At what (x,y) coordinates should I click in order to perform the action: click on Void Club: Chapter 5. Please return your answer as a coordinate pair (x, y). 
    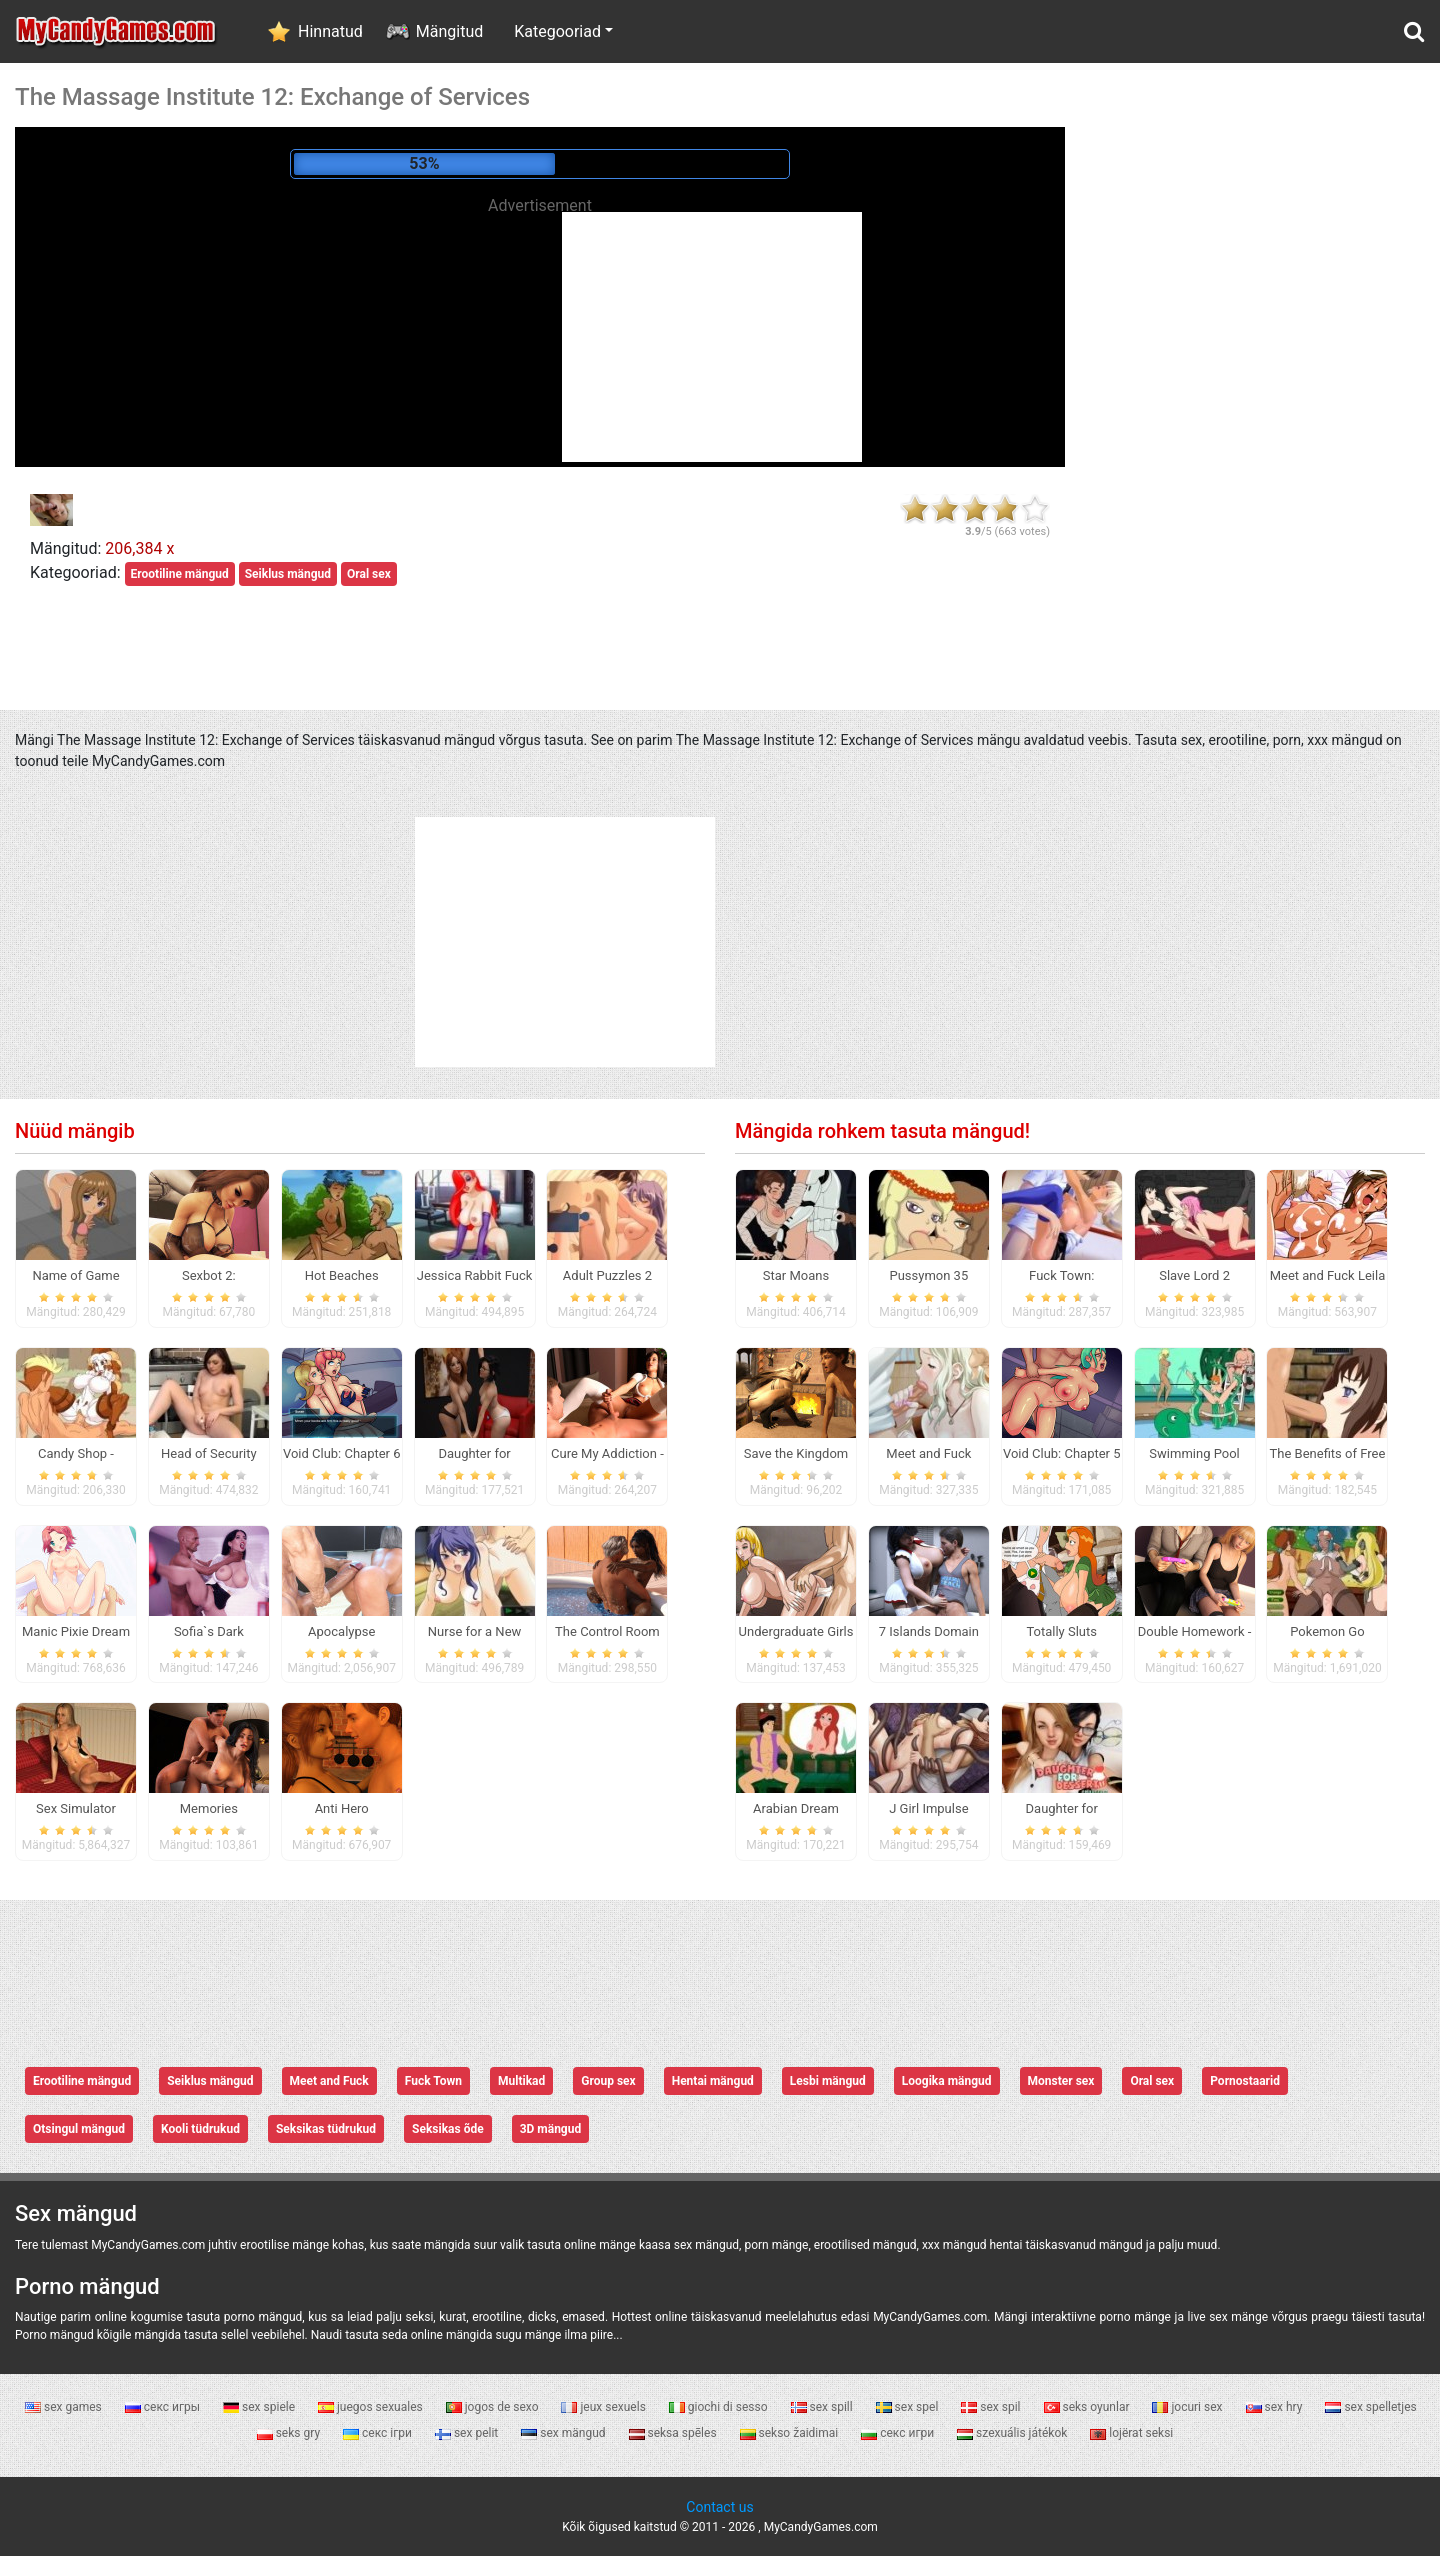
    Looking at the image, I should click on (1062, 1453).